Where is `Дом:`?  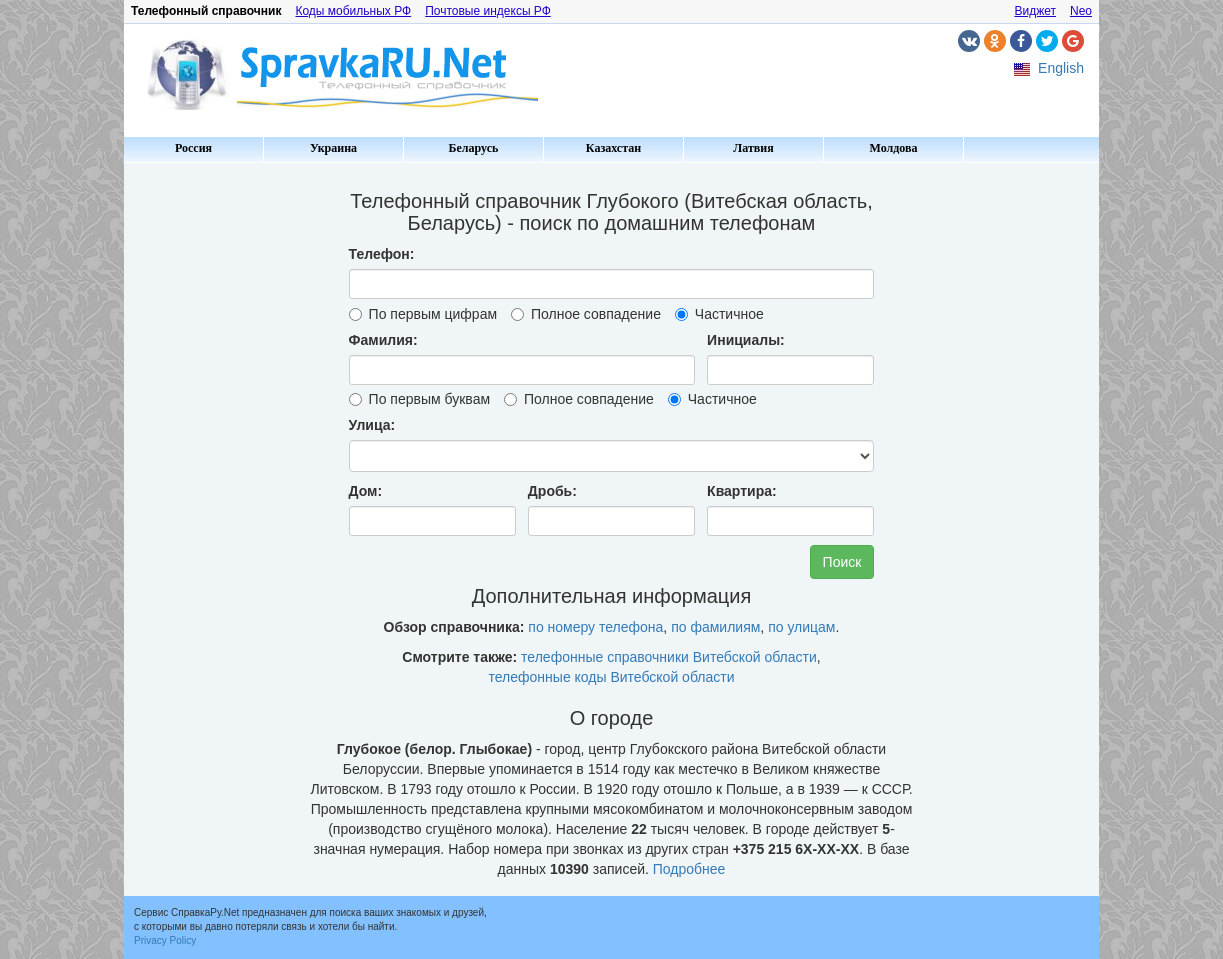 Дом: is located at coordinates (366, 491).